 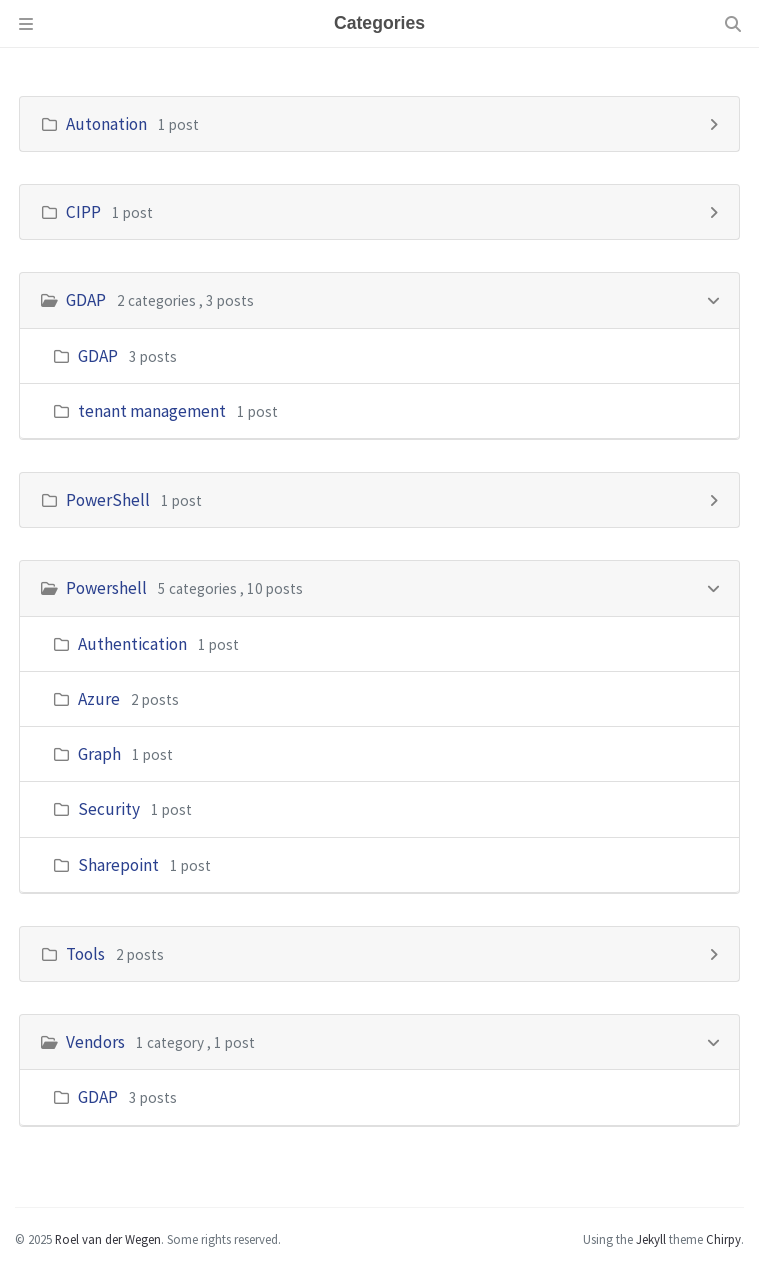 I want to click on [h_4-trigger], so click(x=713, y=586).